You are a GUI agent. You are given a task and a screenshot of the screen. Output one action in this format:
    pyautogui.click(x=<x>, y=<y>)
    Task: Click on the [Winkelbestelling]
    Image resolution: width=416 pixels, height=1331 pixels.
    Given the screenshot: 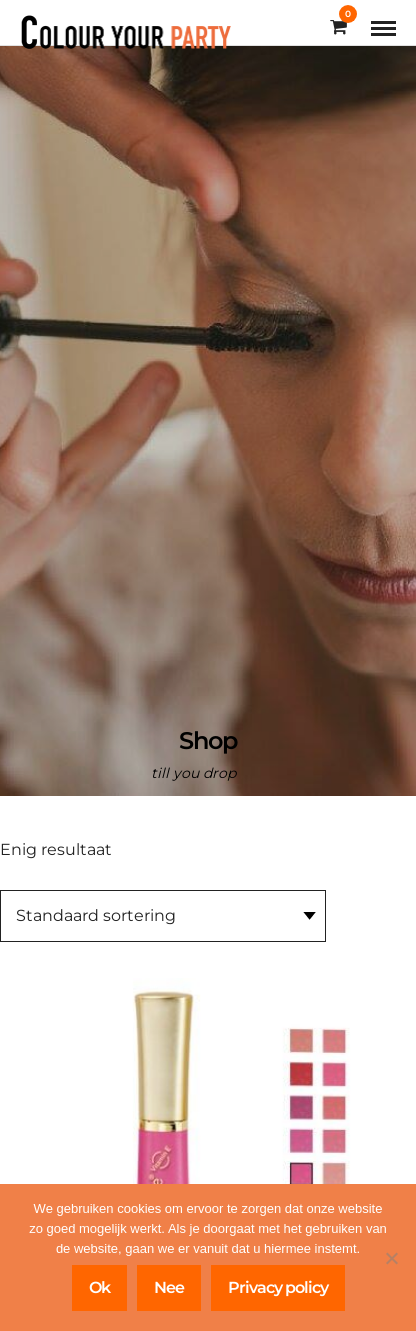 What is the action you would take?
    pyautogui.click(x=163, y=916)
    